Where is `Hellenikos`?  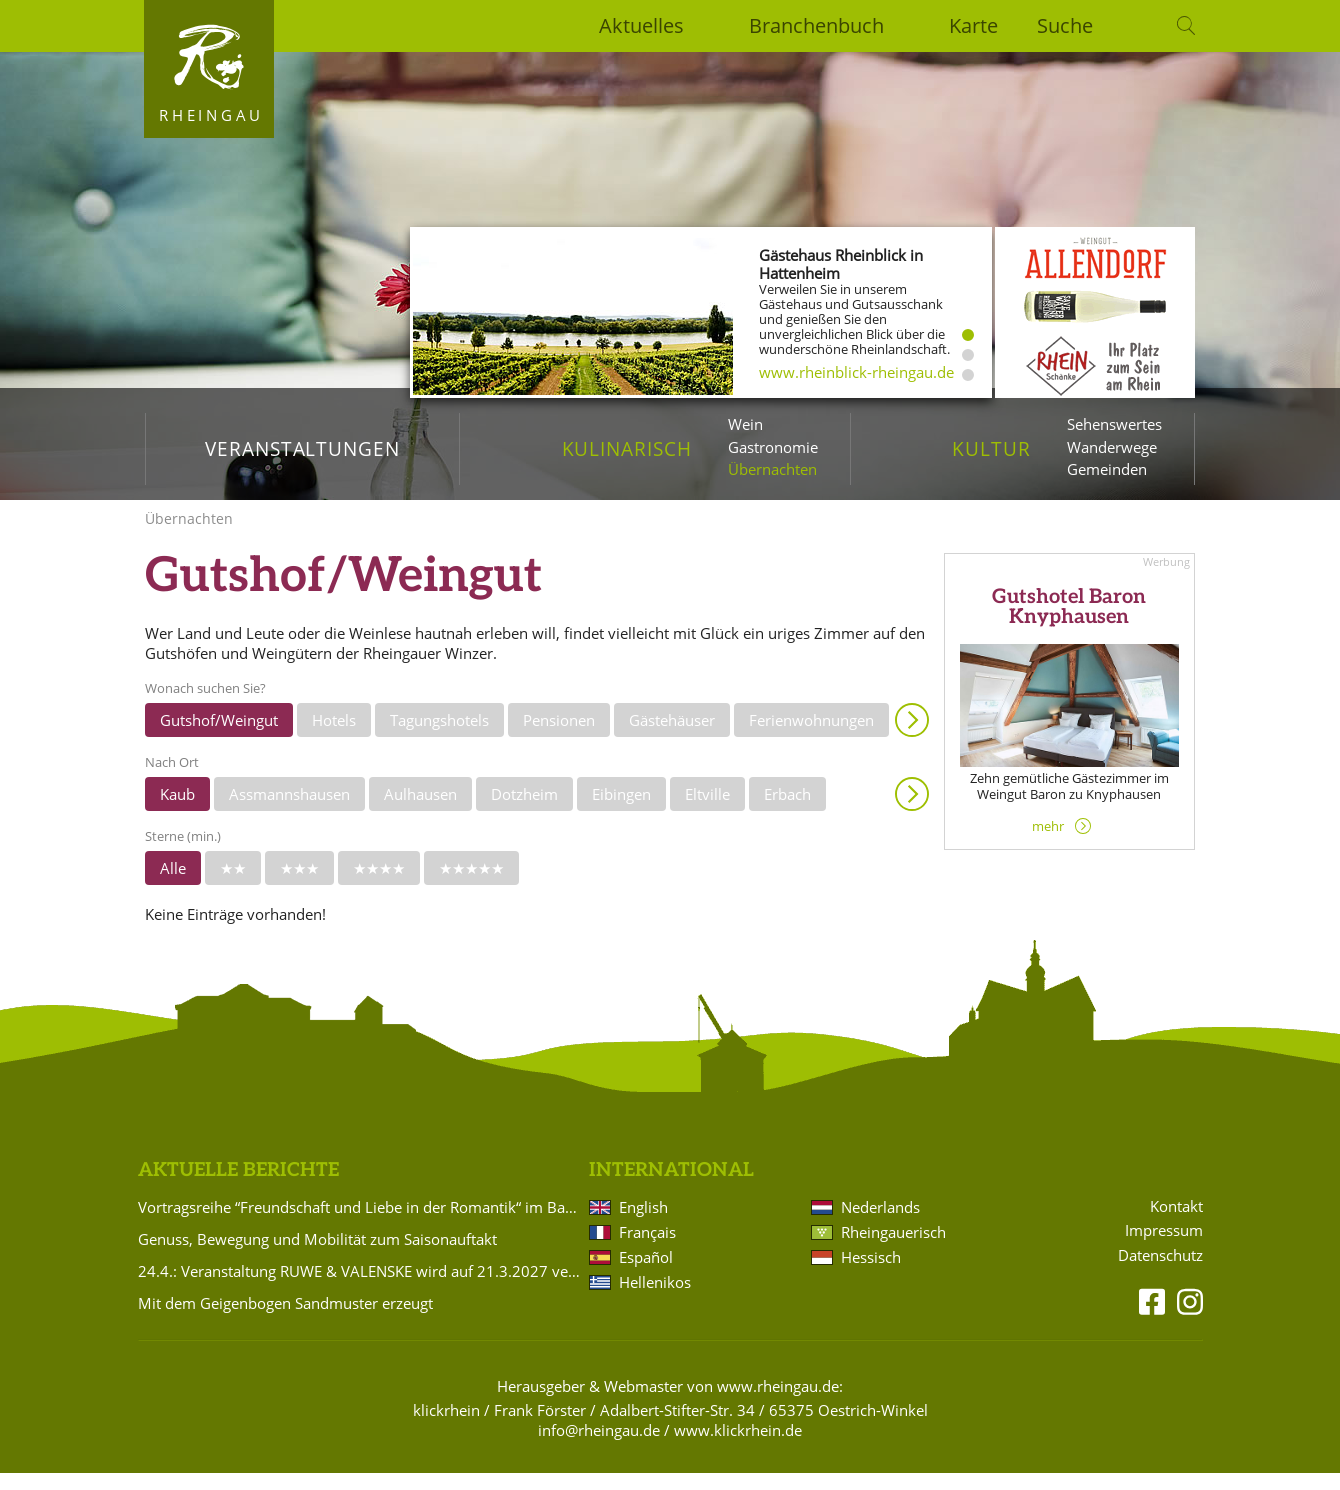
Hellenikos is located at coordinates (655, 1299).